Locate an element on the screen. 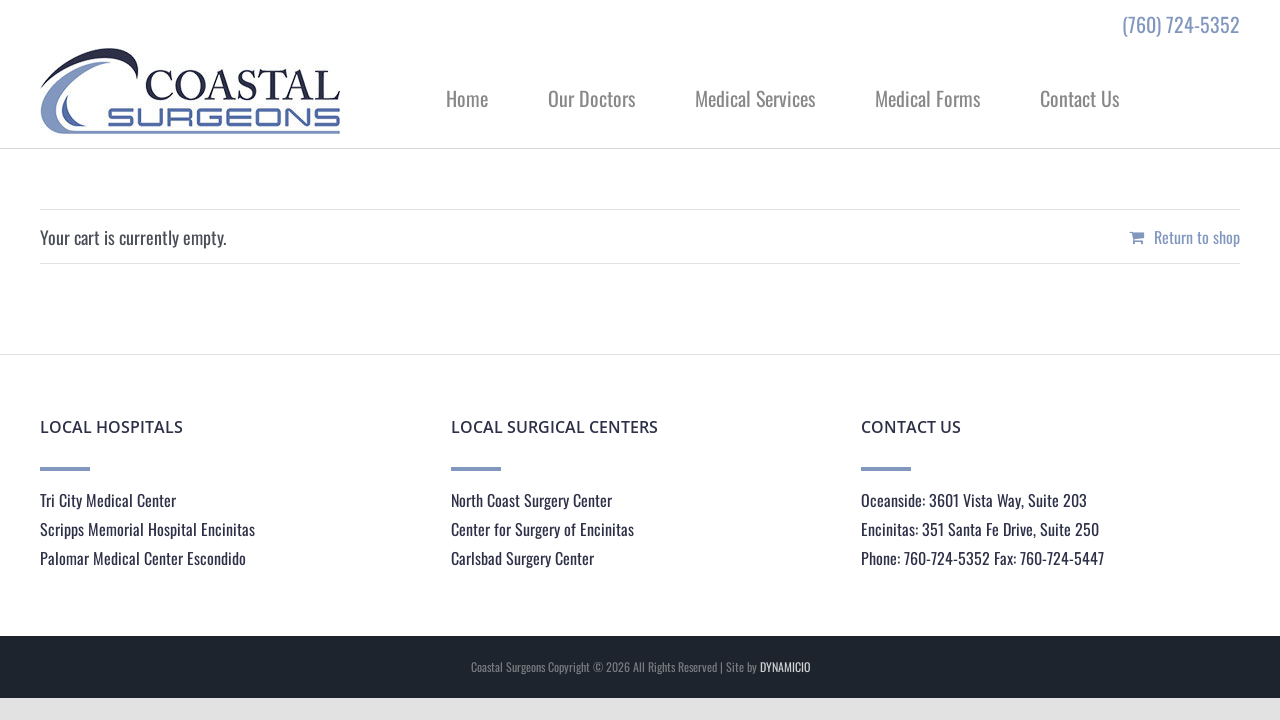 The height and width of the screenshot is (720, 1280). Center for Surgery of Encinitas is located at coordinates (542, 529).